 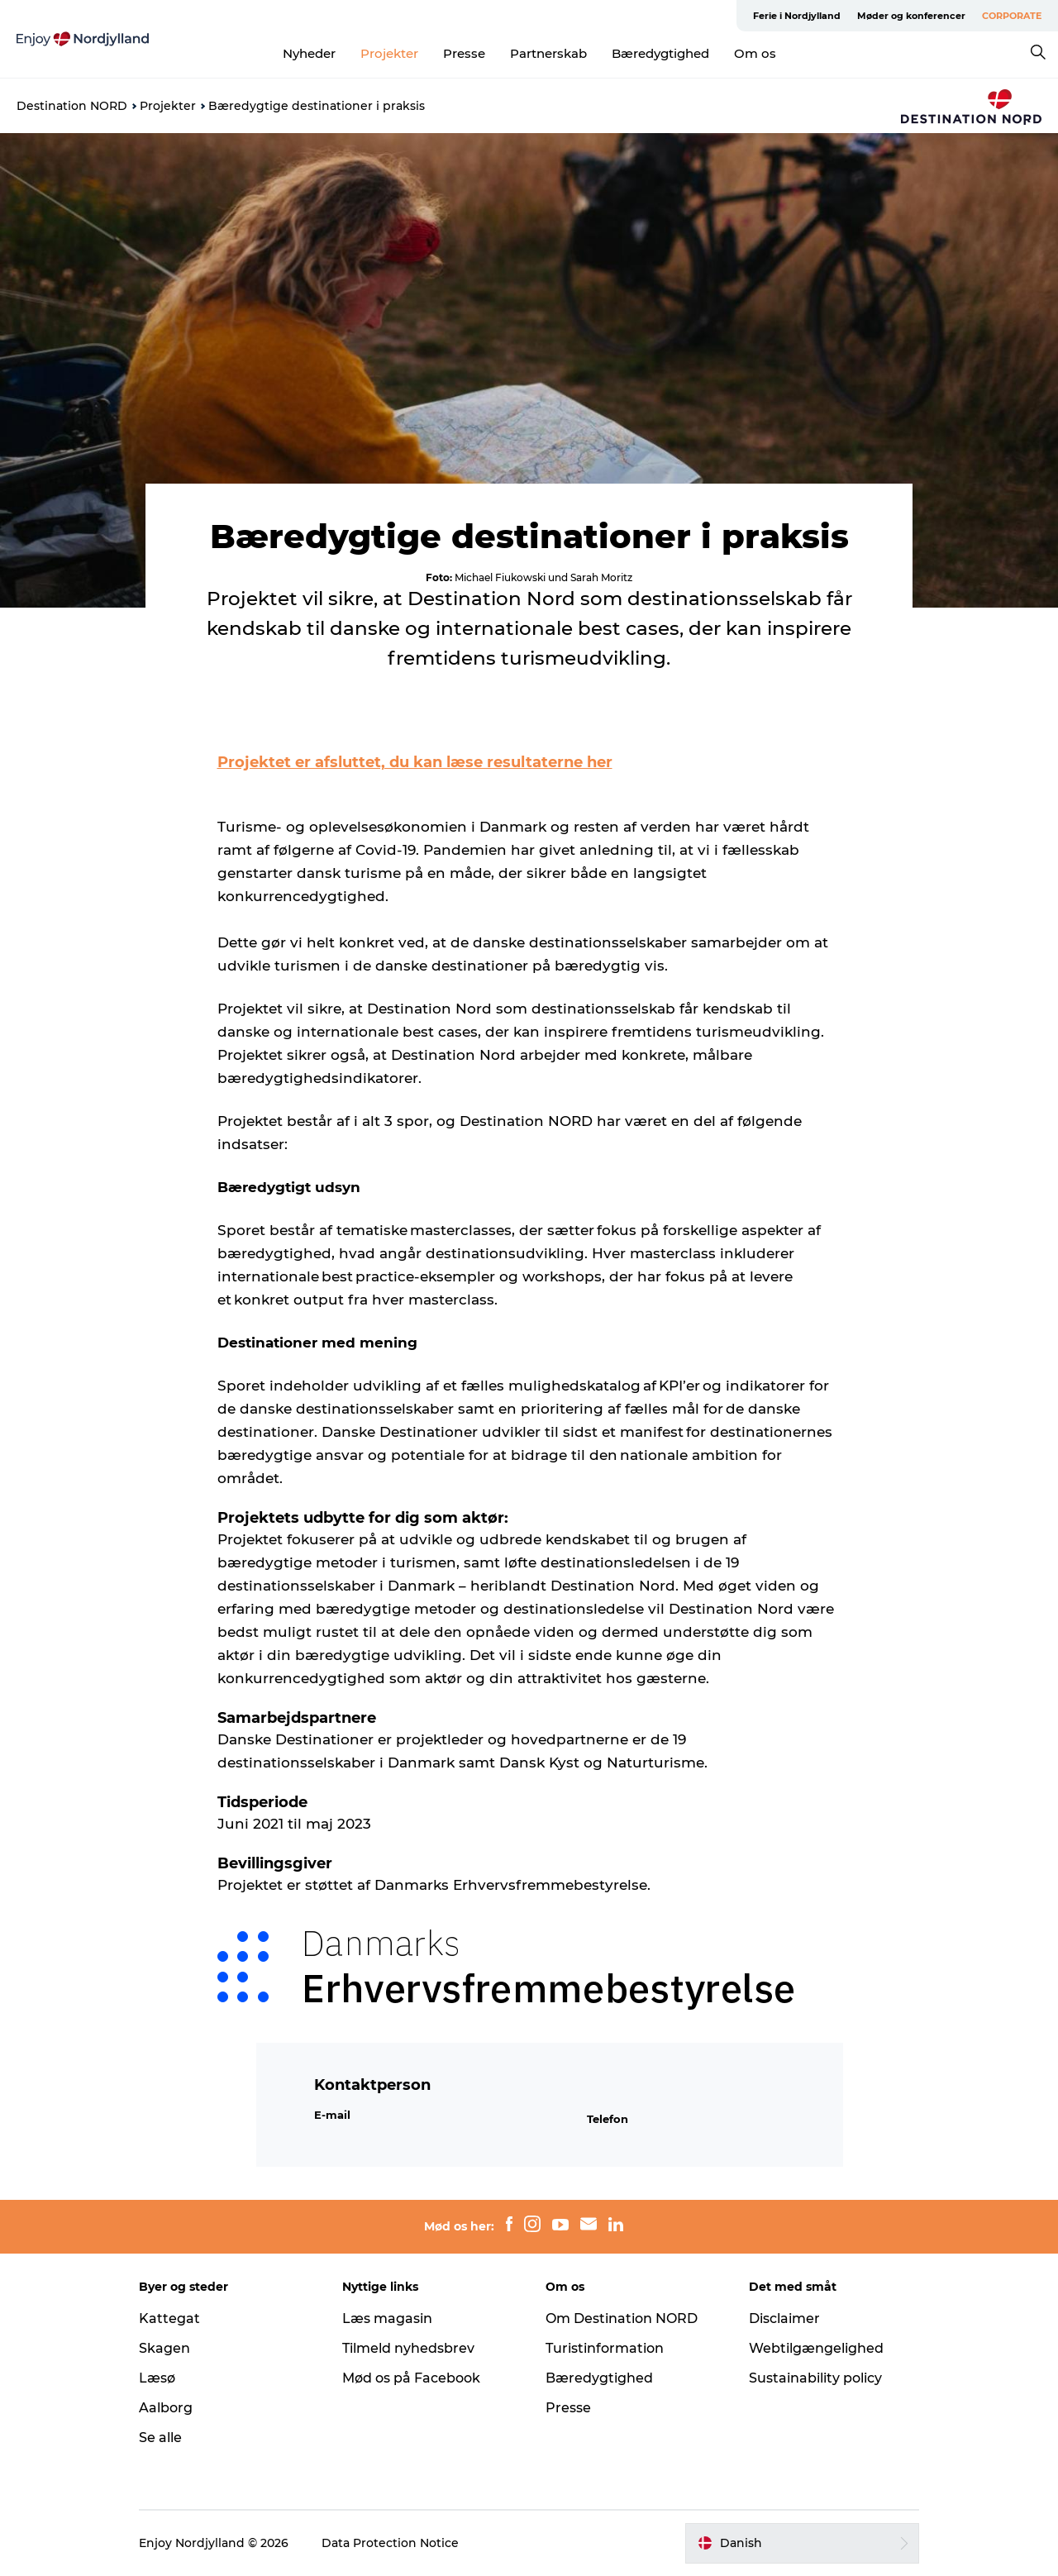 What do you see at coordinates (797, 15) in the screenshot?
I see `Ferie i Nordjylland` at bounding box center [797, 15].